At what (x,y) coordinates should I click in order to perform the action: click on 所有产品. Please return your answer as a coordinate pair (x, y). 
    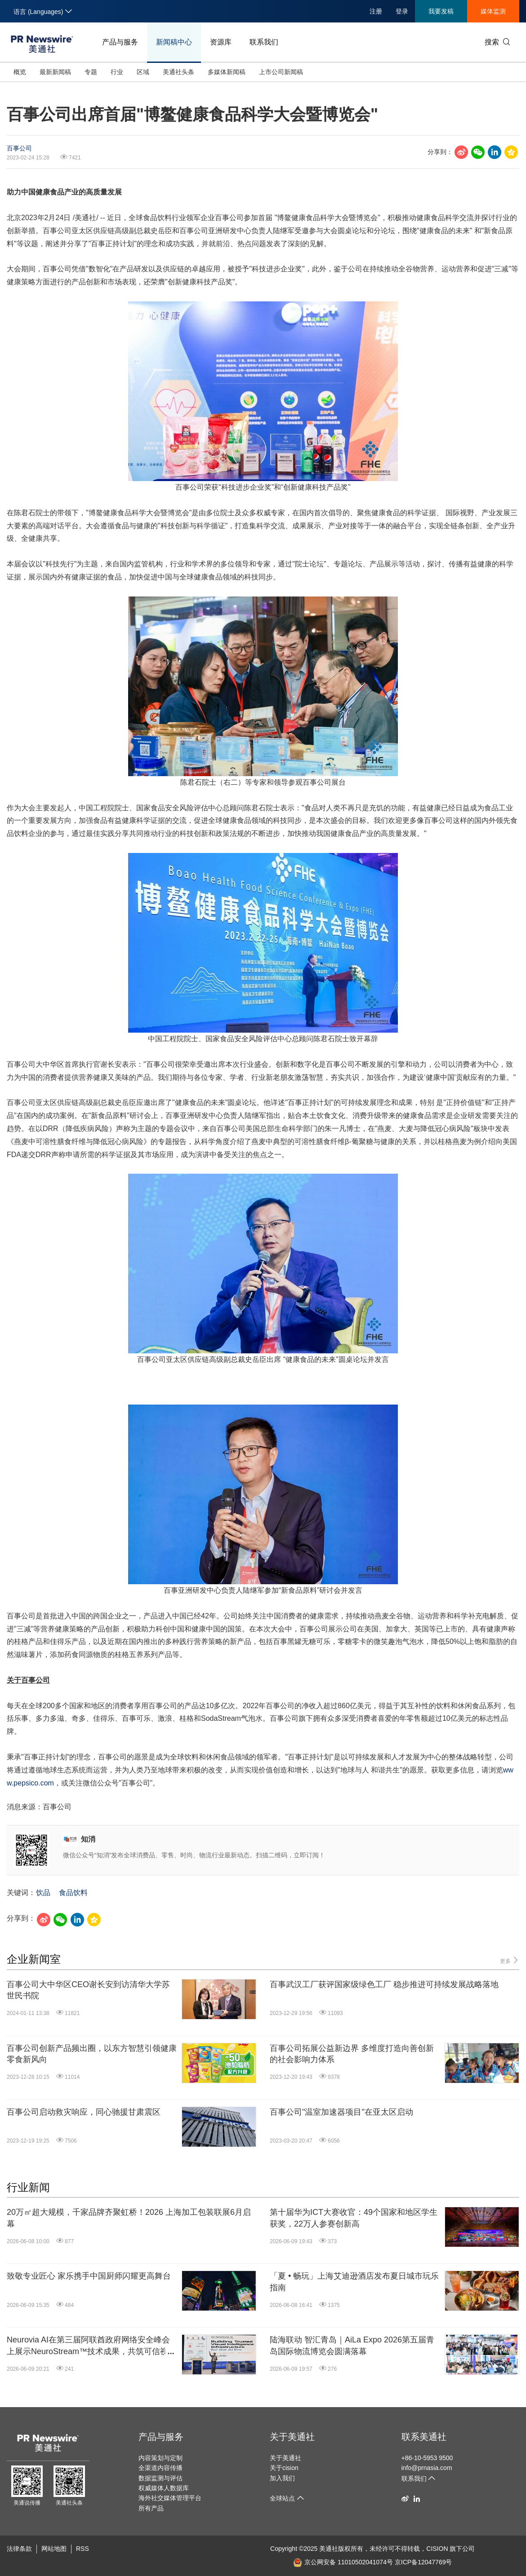
    Looking at the image, I should click on (151, 2508).